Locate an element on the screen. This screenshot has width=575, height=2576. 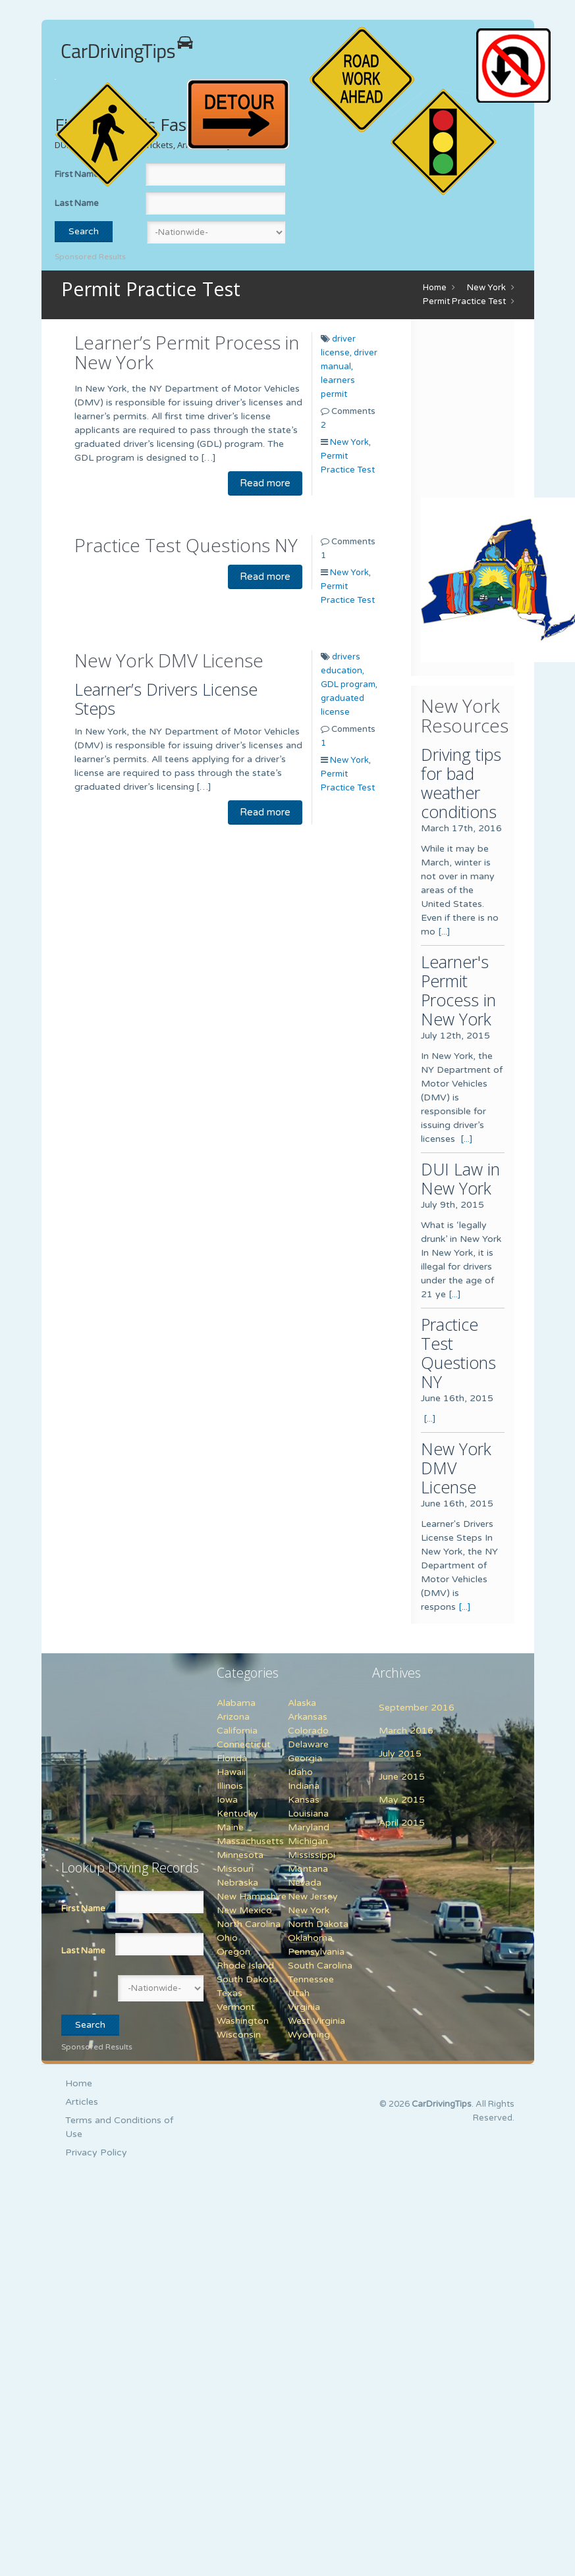
Rhode Island is located at coordinates (245, 1965).